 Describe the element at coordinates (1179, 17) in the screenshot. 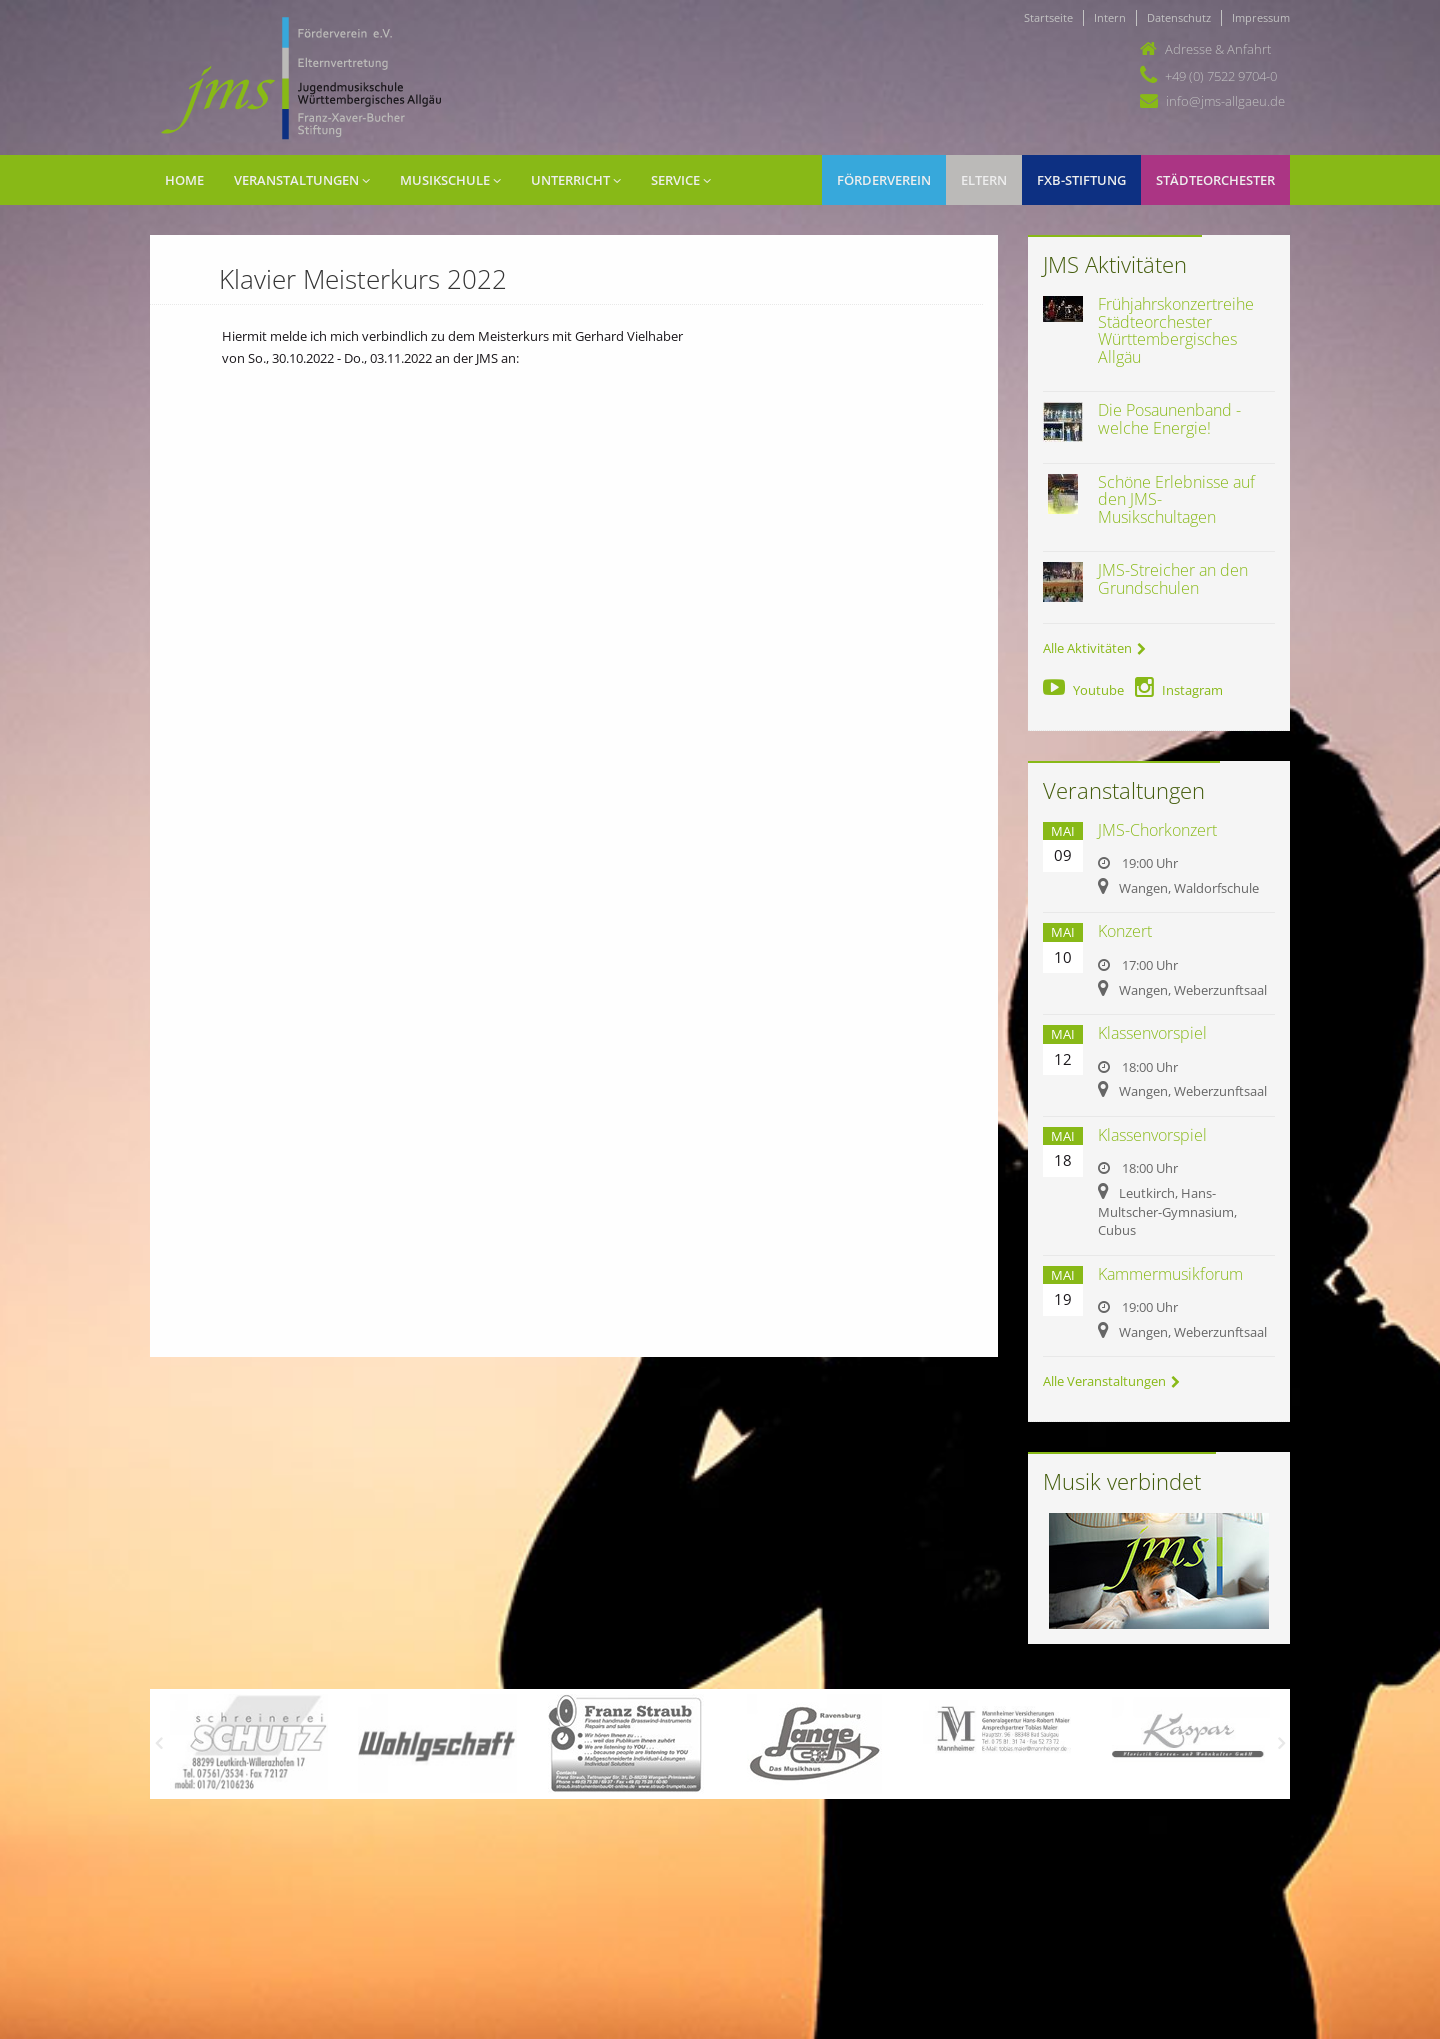

I see `Datenschutz` at that location.